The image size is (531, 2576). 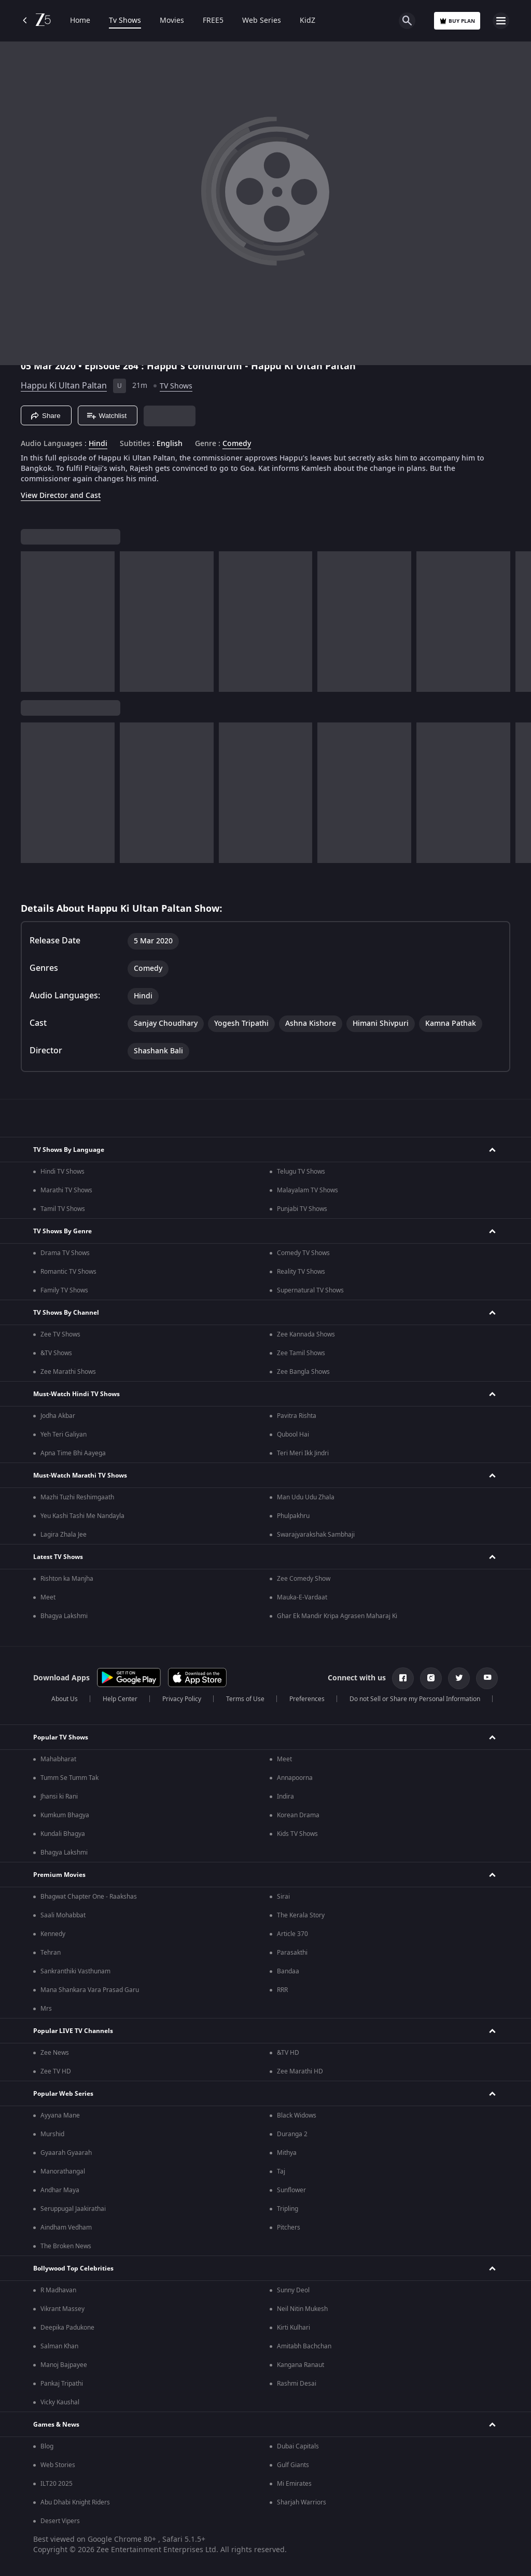 I want to click on The Kerala Story, so click(x=301, y=1915).